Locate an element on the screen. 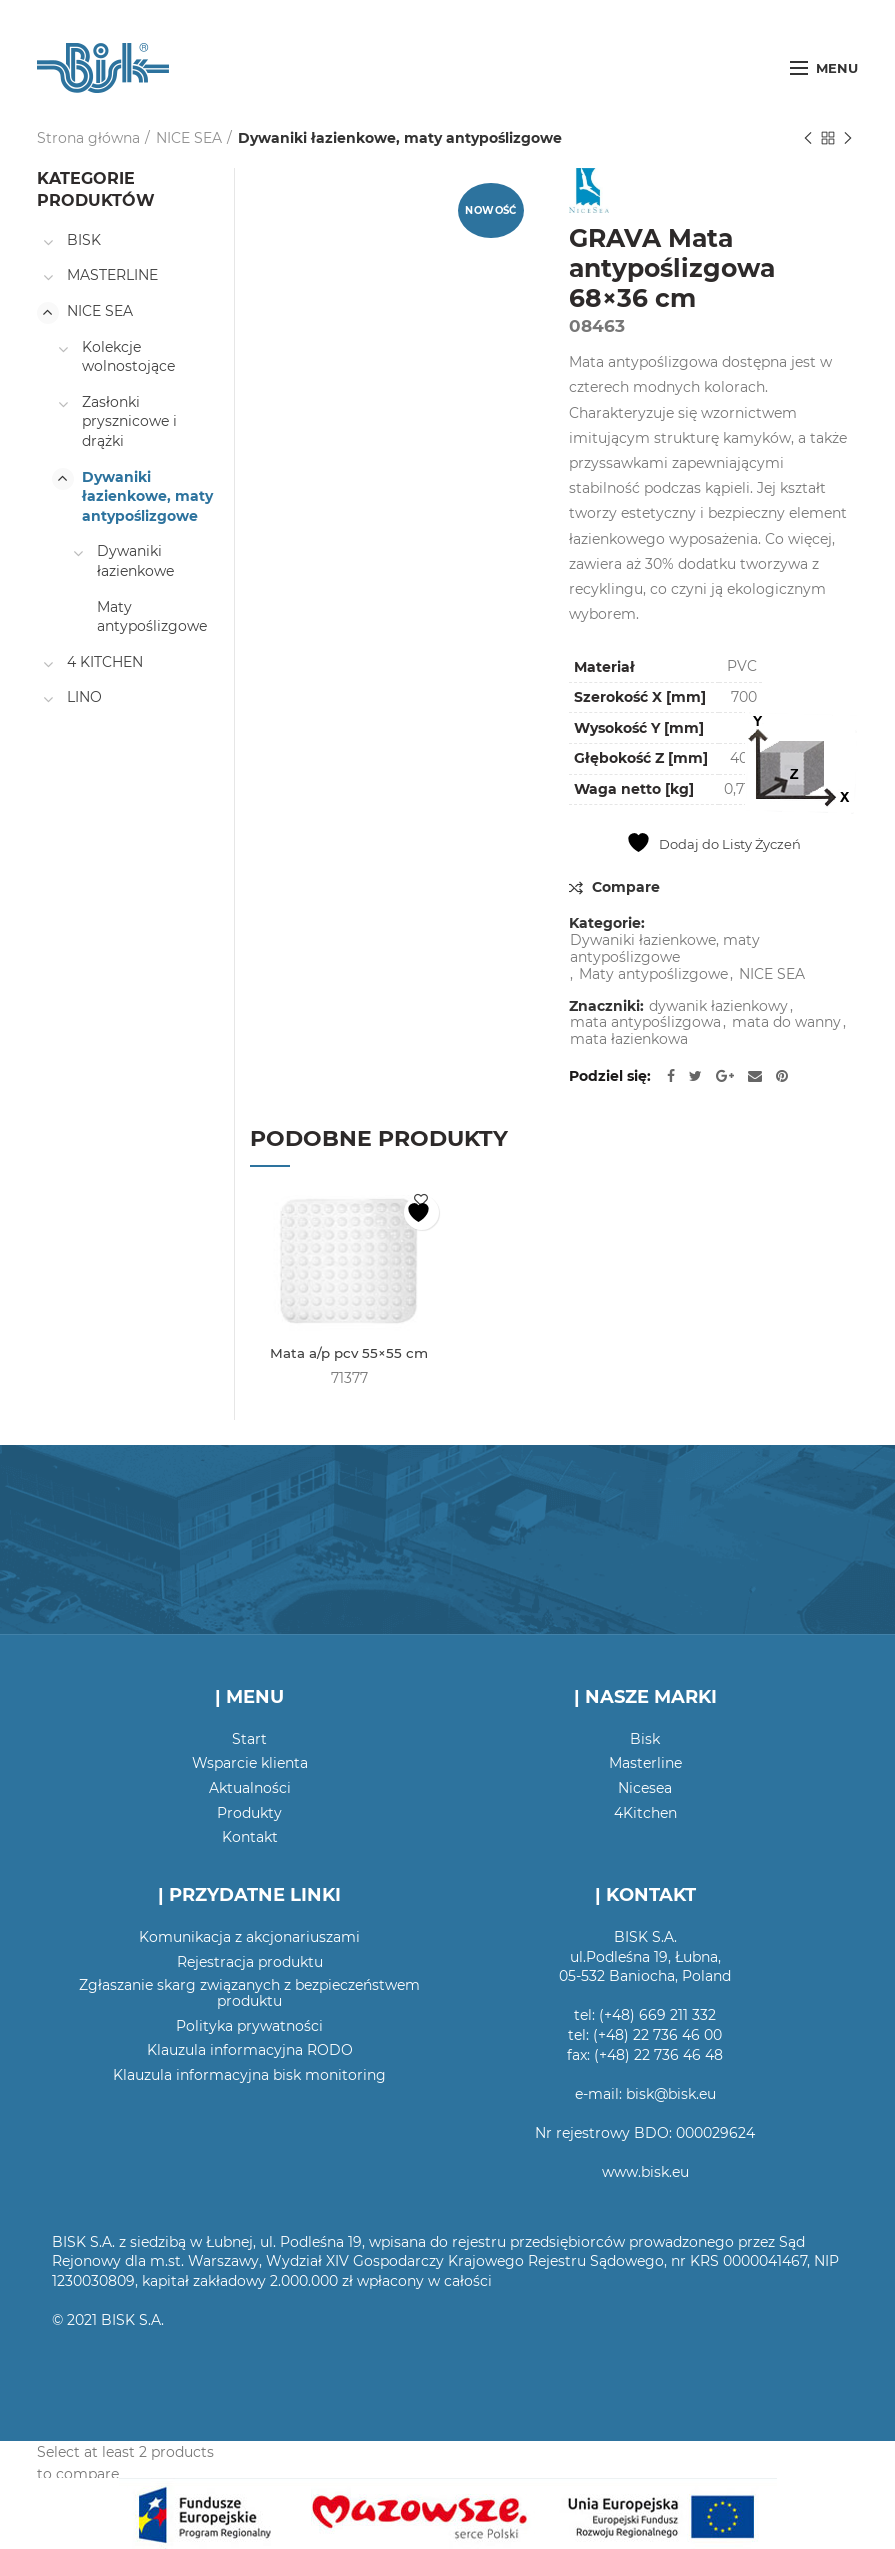 This screenshot has height=2549, width=895. Nicesea is located at coordinates (645, 1789).